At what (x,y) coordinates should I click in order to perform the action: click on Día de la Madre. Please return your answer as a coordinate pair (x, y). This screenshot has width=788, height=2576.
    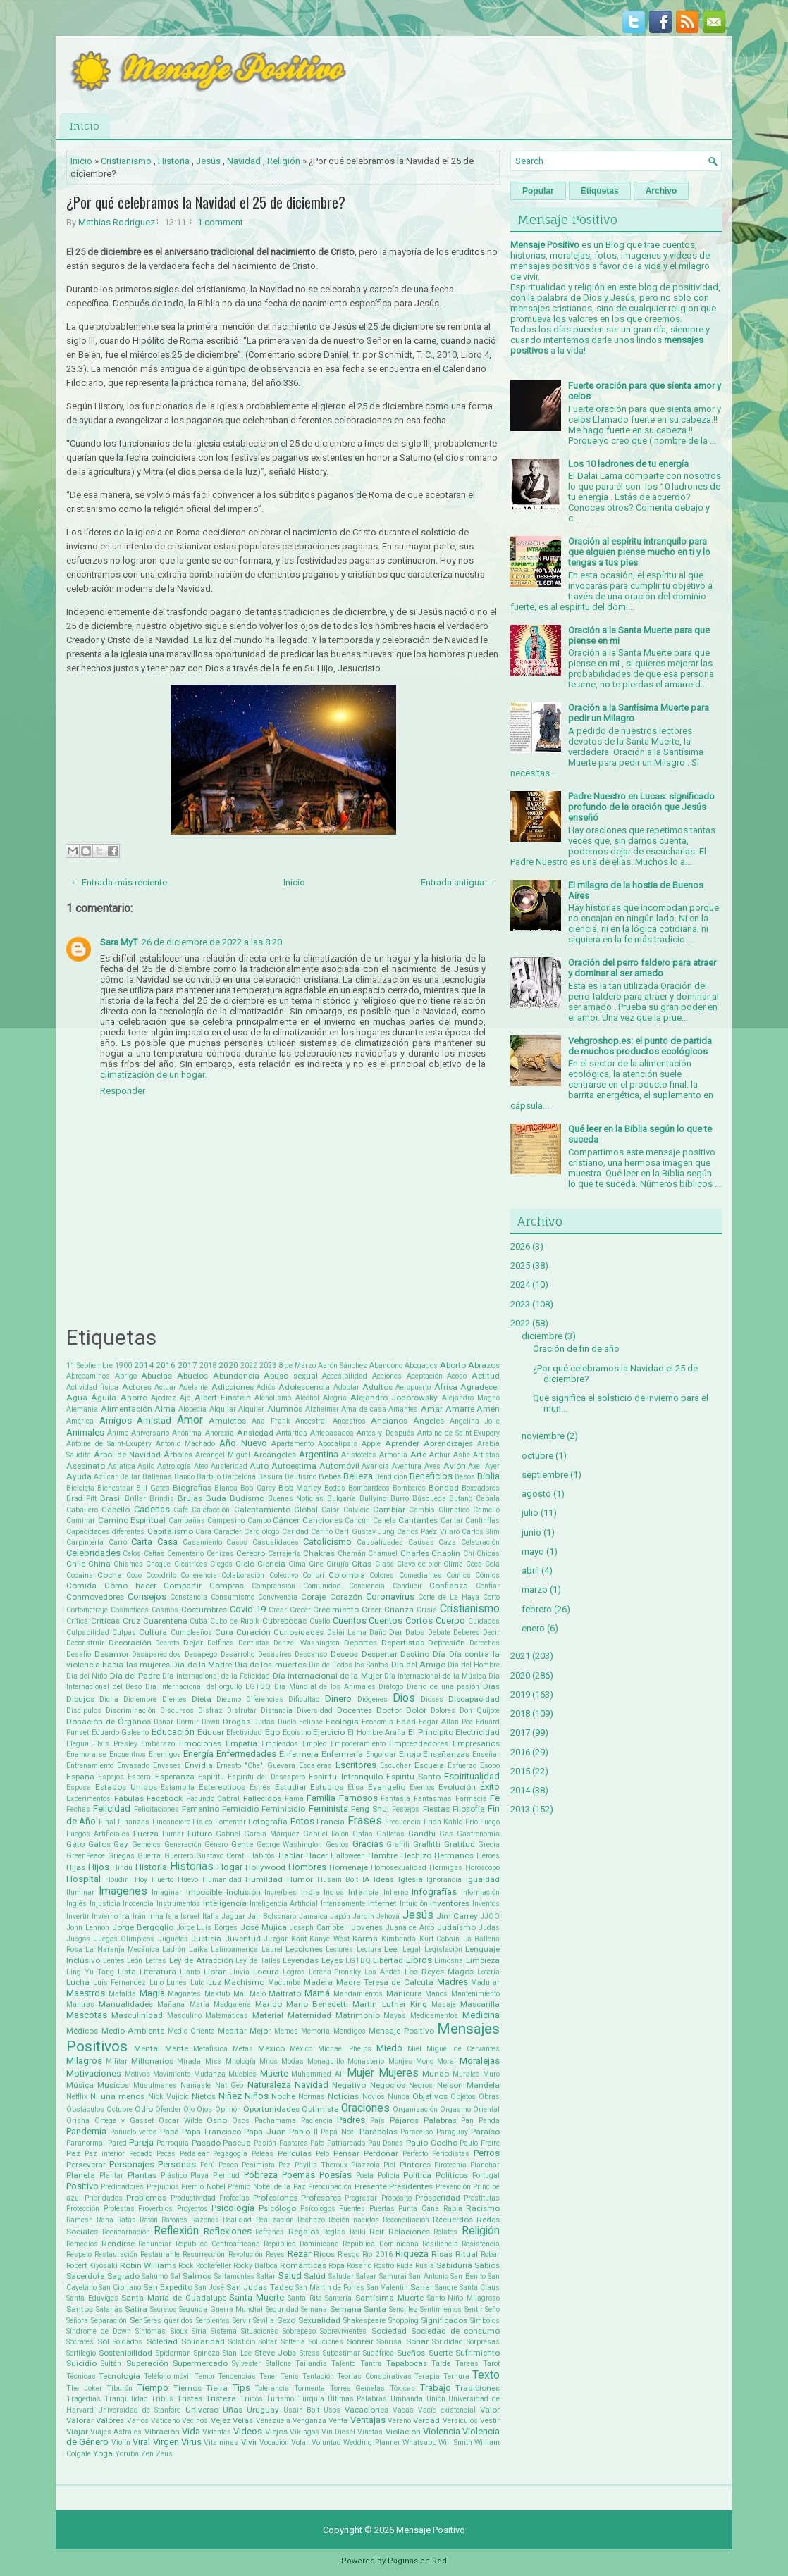
    Looking at the image, I should click on (202, 1664).